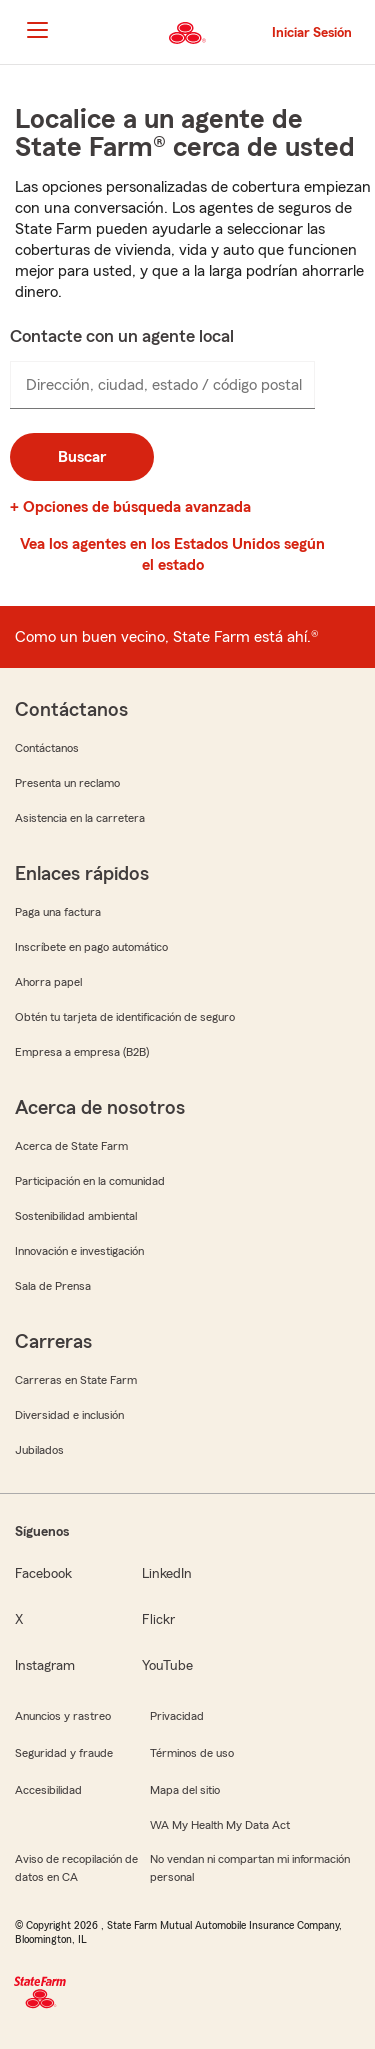 The image size is (375, 2049). Describe the element at coordinates (185, 1790) in the screenshot. I see `Mapa del sitio` at that location.